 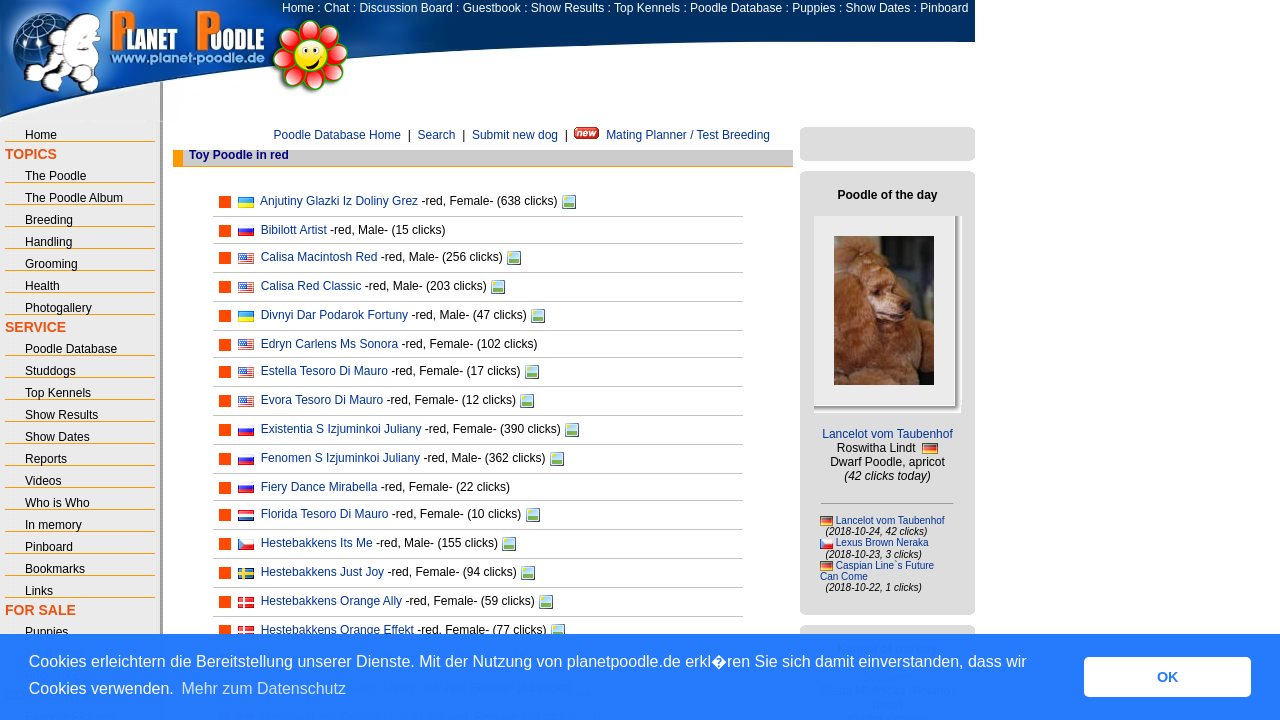 I want to click on Who is Who, so click(x=57, y=503).